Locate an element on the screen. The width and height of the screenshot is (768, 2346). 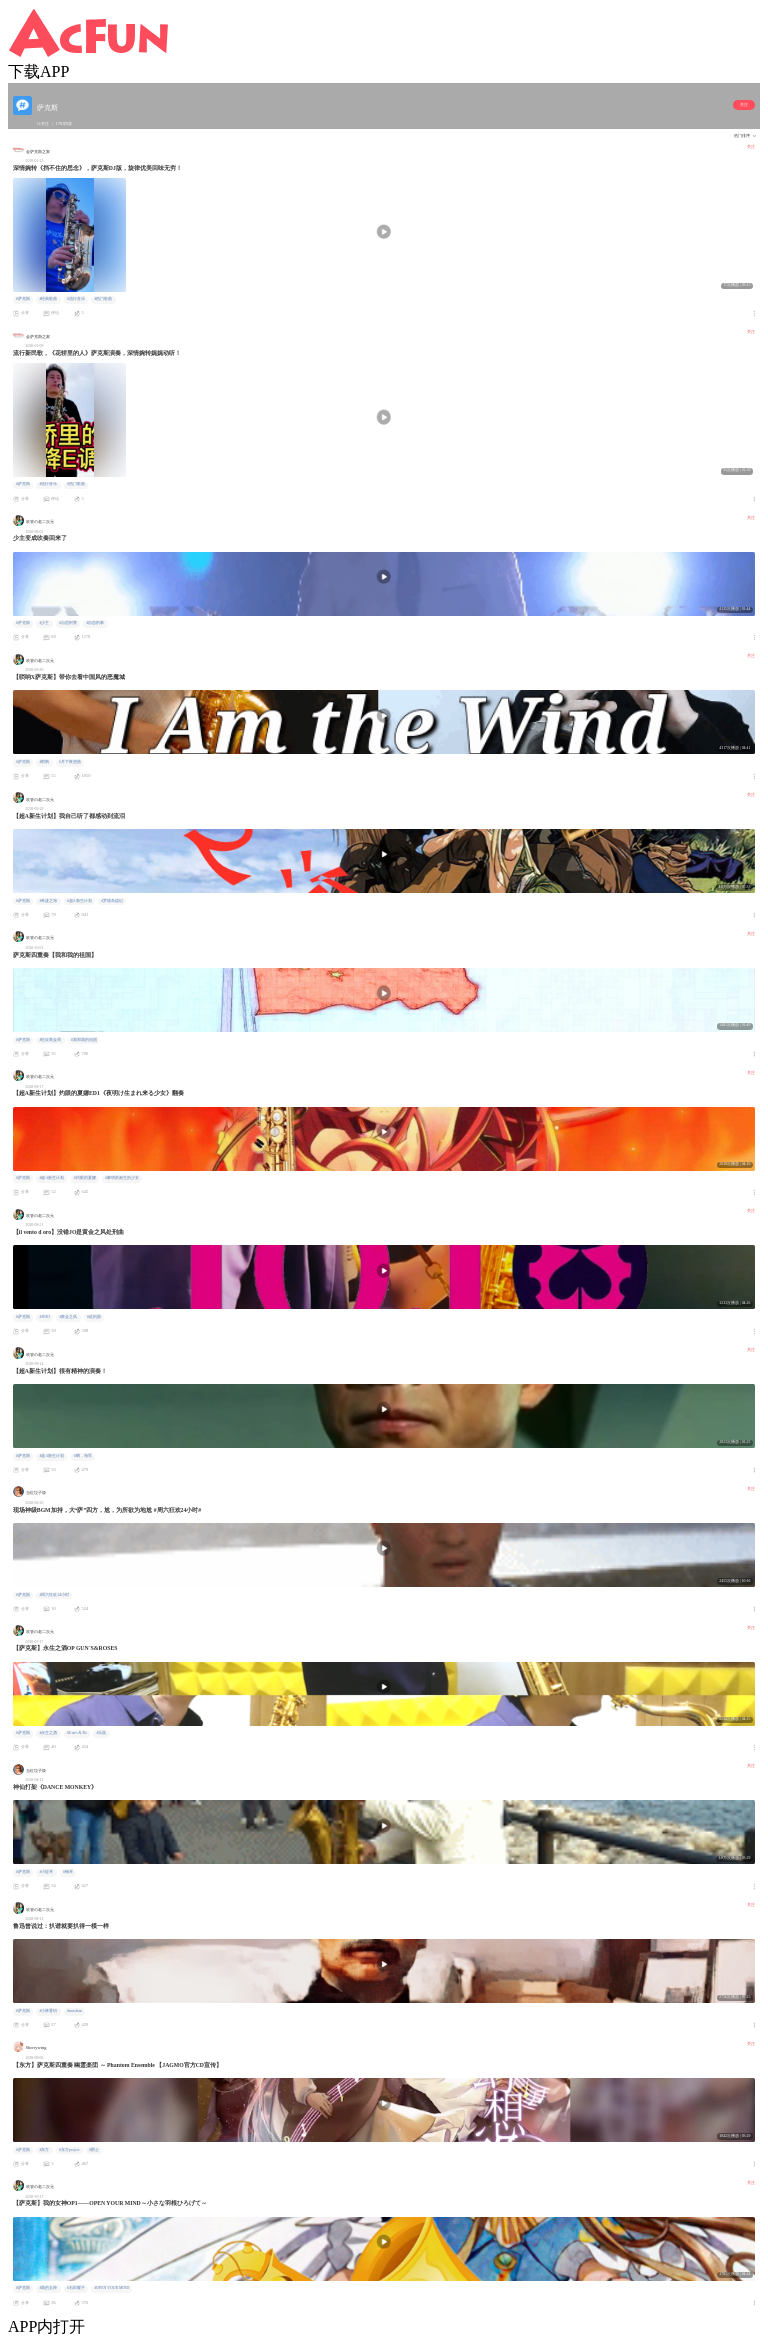
#流行音乐 is located at coordinates (76, 299).